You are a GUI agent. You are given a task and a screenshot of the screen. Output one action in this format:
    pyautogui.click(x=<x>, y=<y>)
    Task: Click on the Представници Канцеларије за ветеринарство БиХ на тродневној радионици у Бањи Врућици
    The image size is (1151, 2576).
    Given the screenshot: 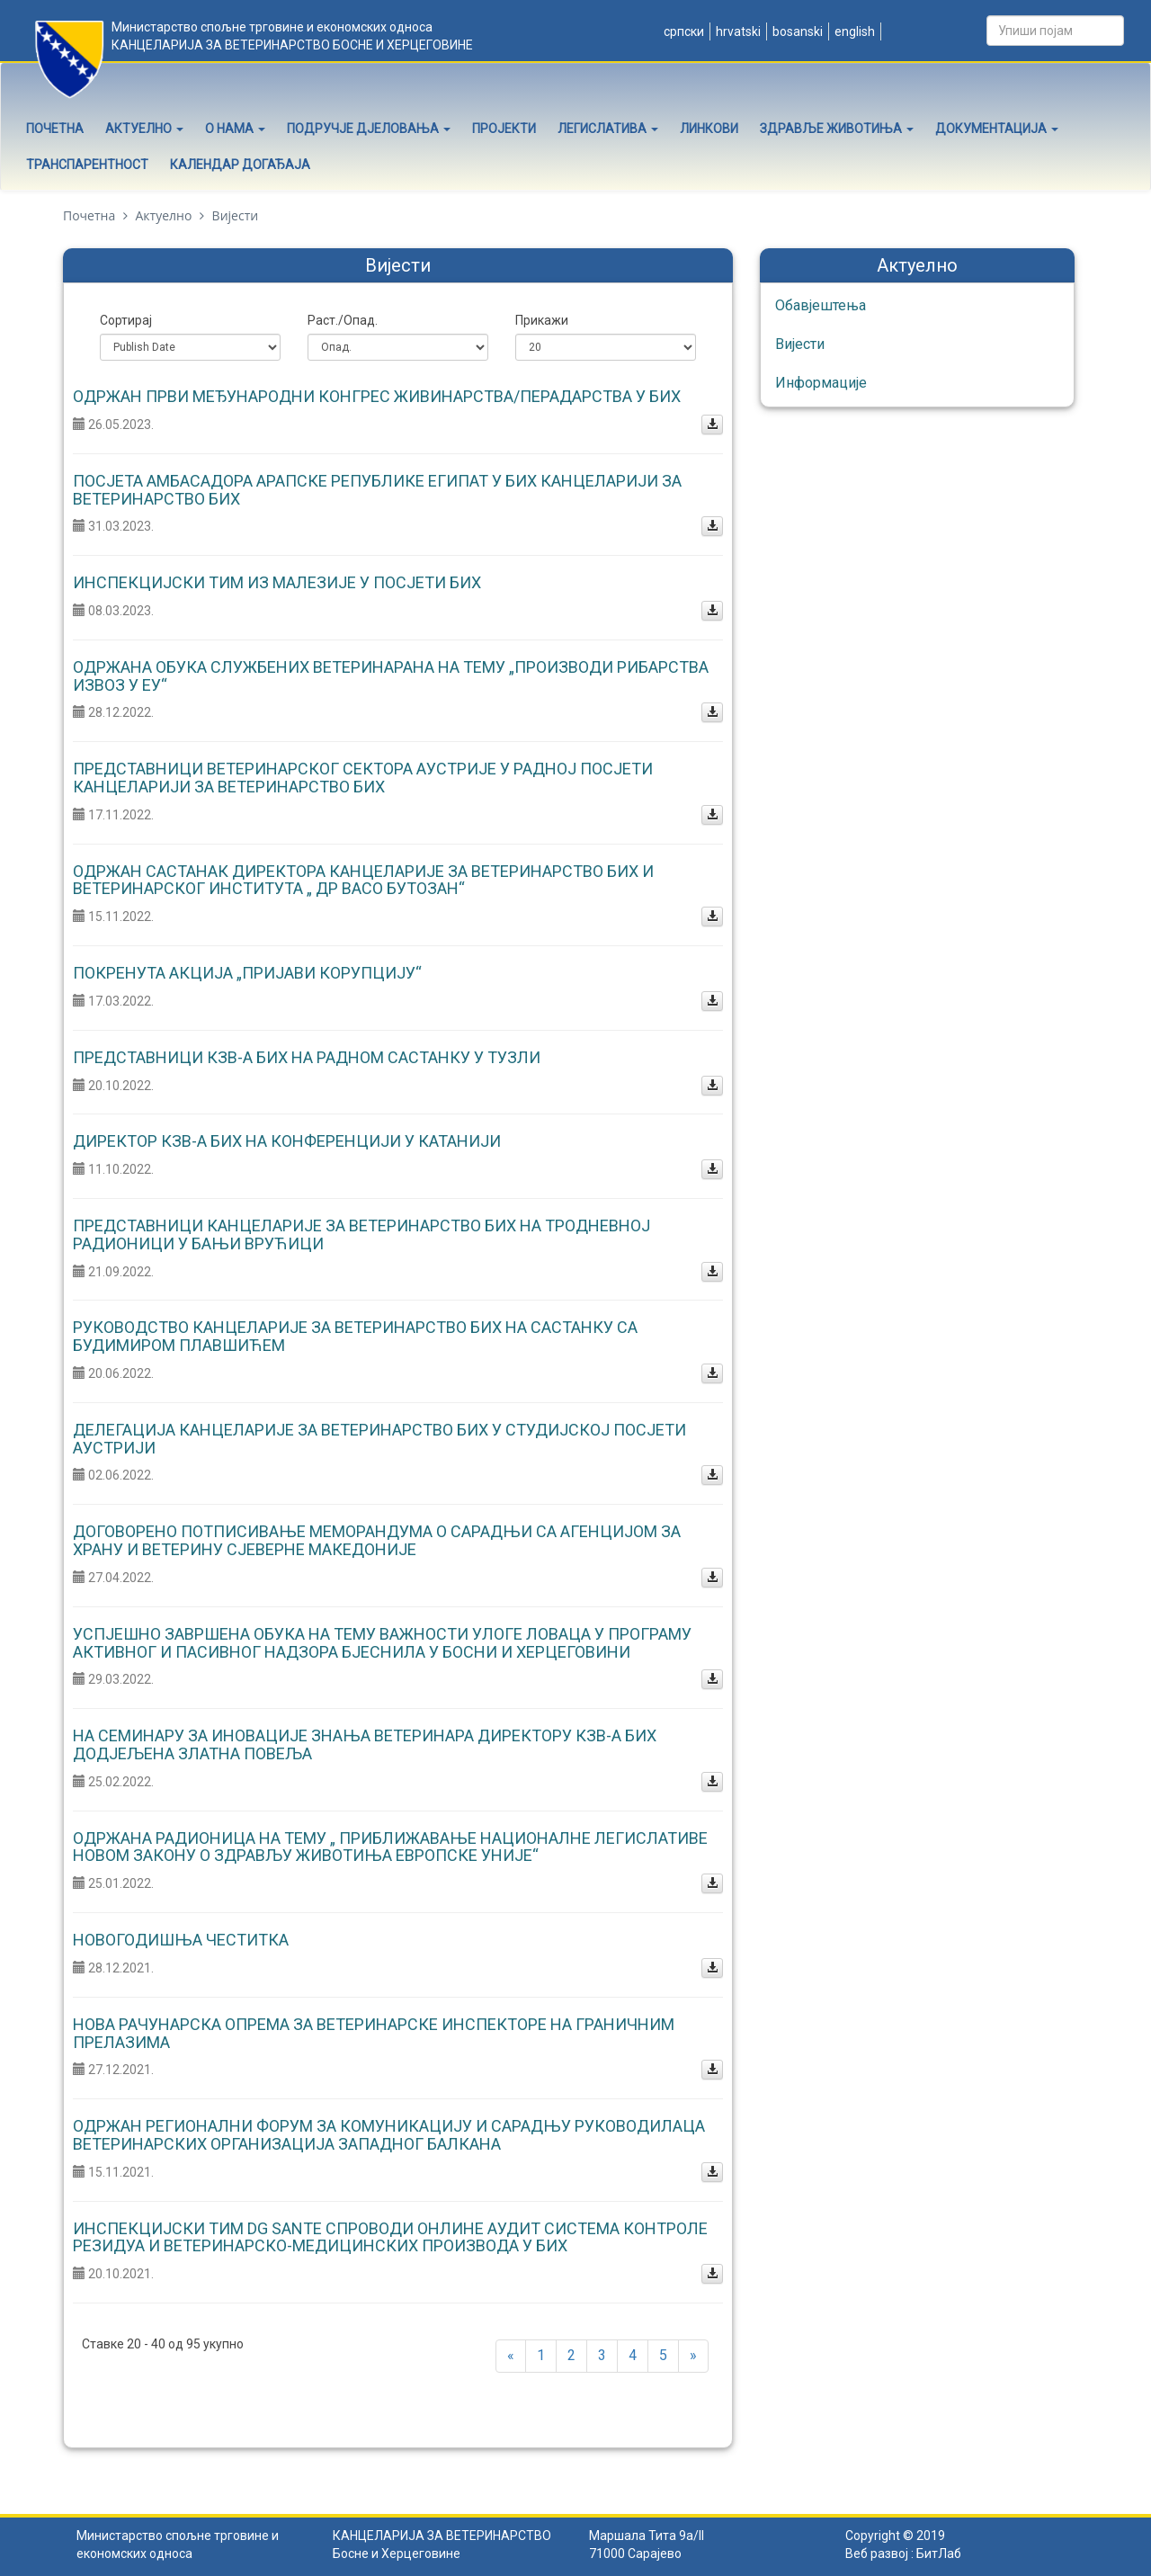 What is the action you would take?
    pyautogui.click(x=361, y=1234)
    